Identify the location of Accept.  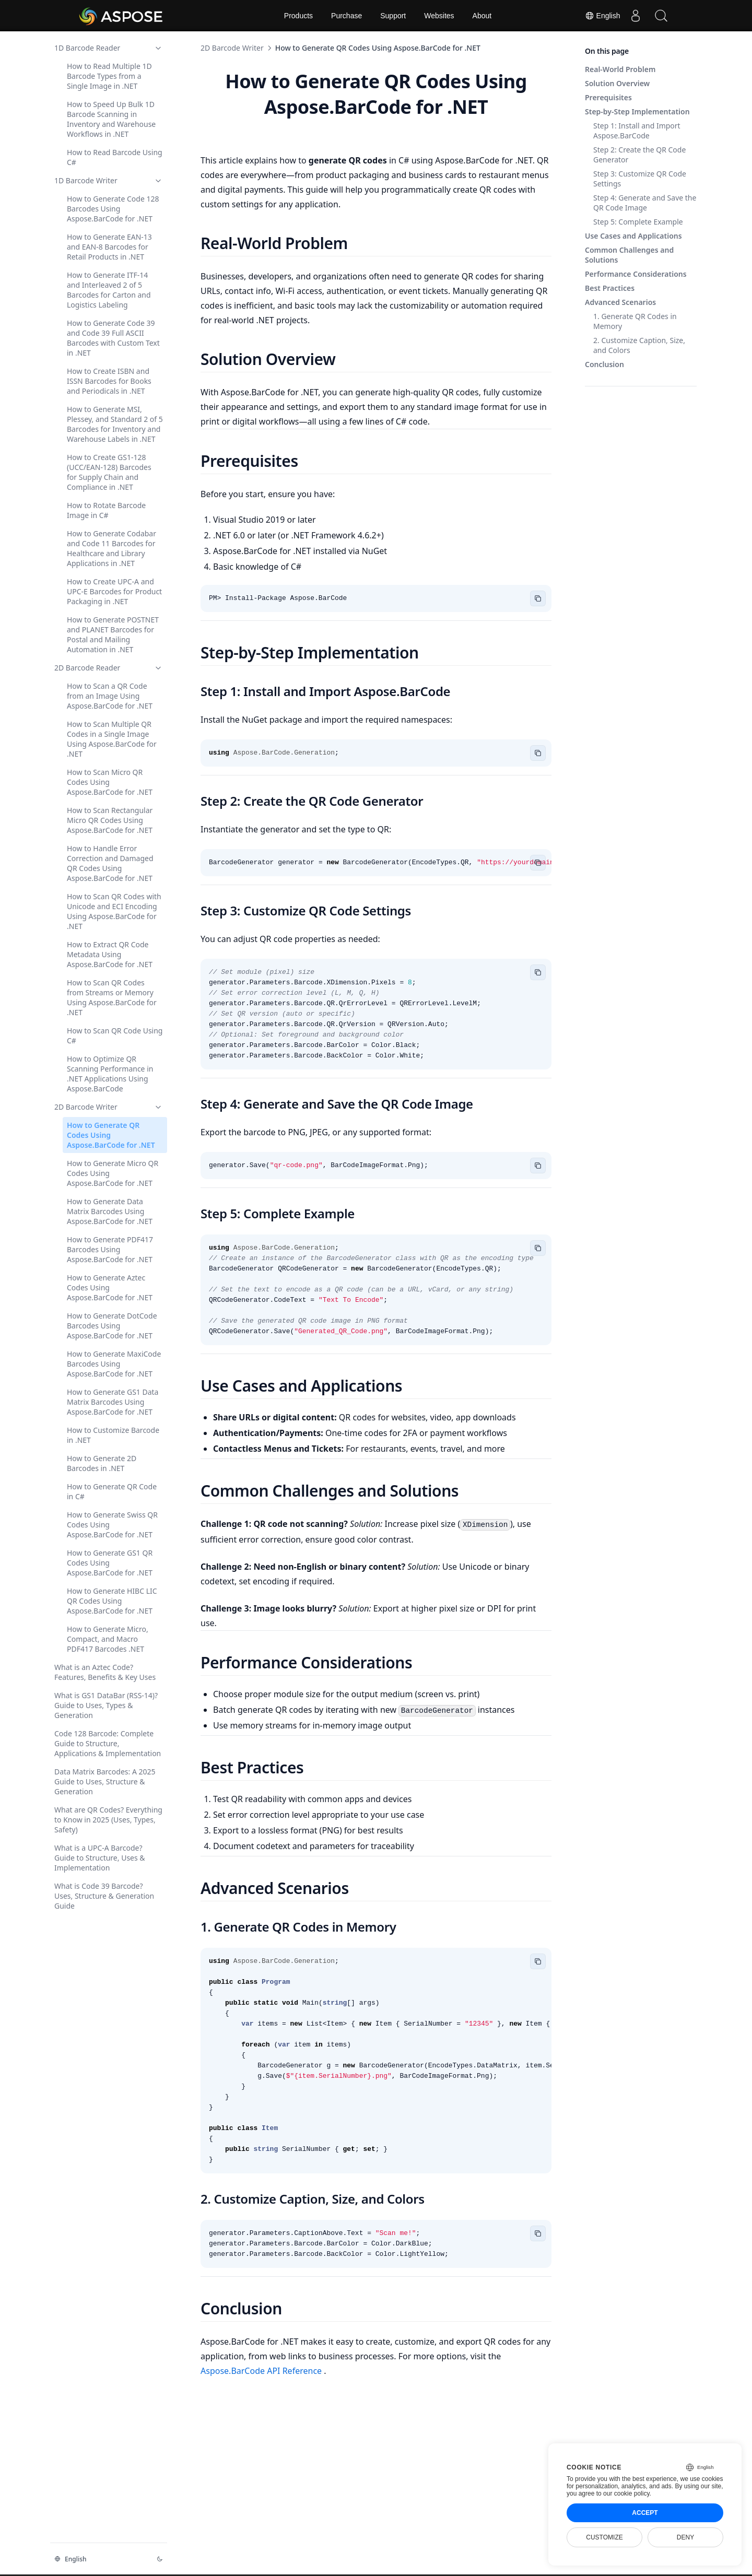
(644, 2512).